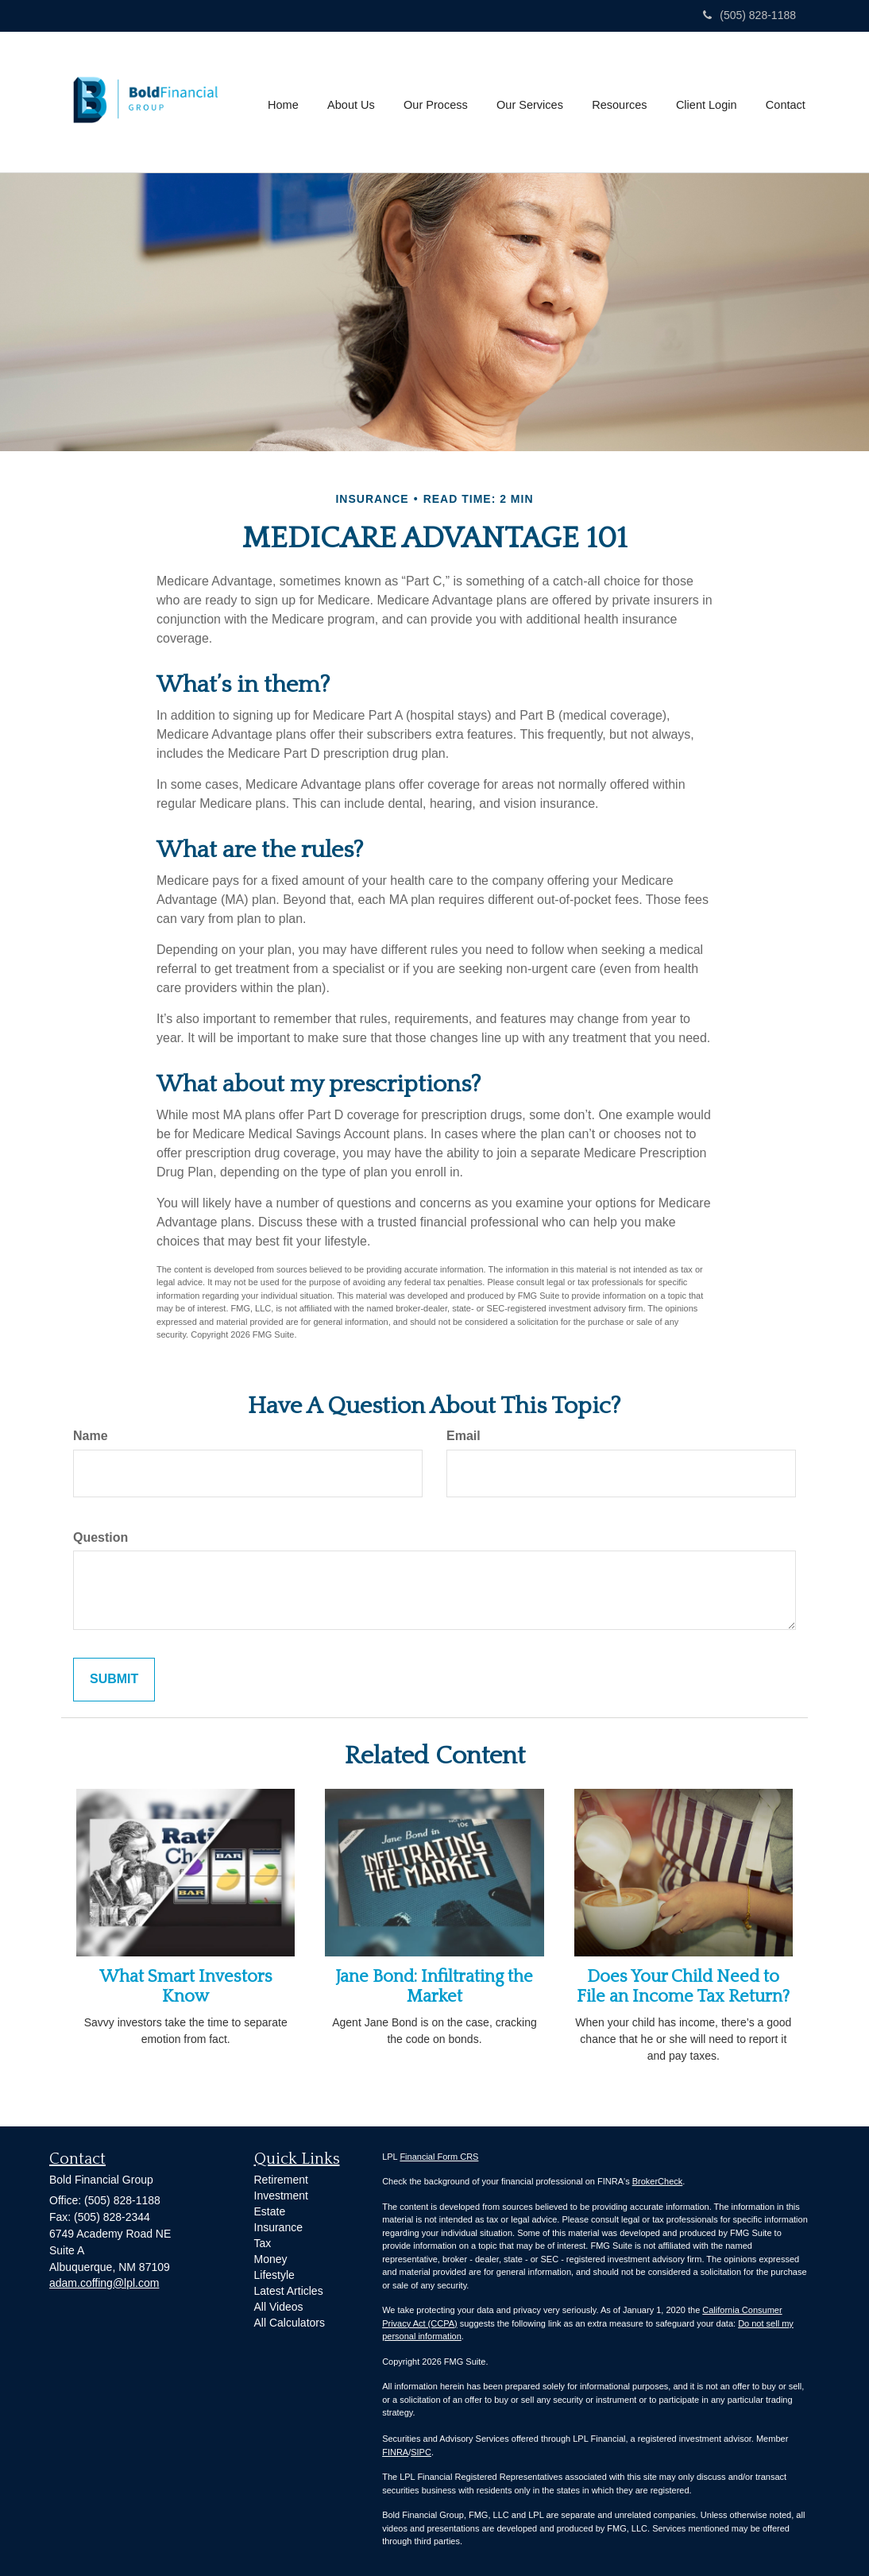  What do you see at coordinates (439, 2156) in the screenshot?
I see `Financial Form CRS` at bounding box center [439, 2156].